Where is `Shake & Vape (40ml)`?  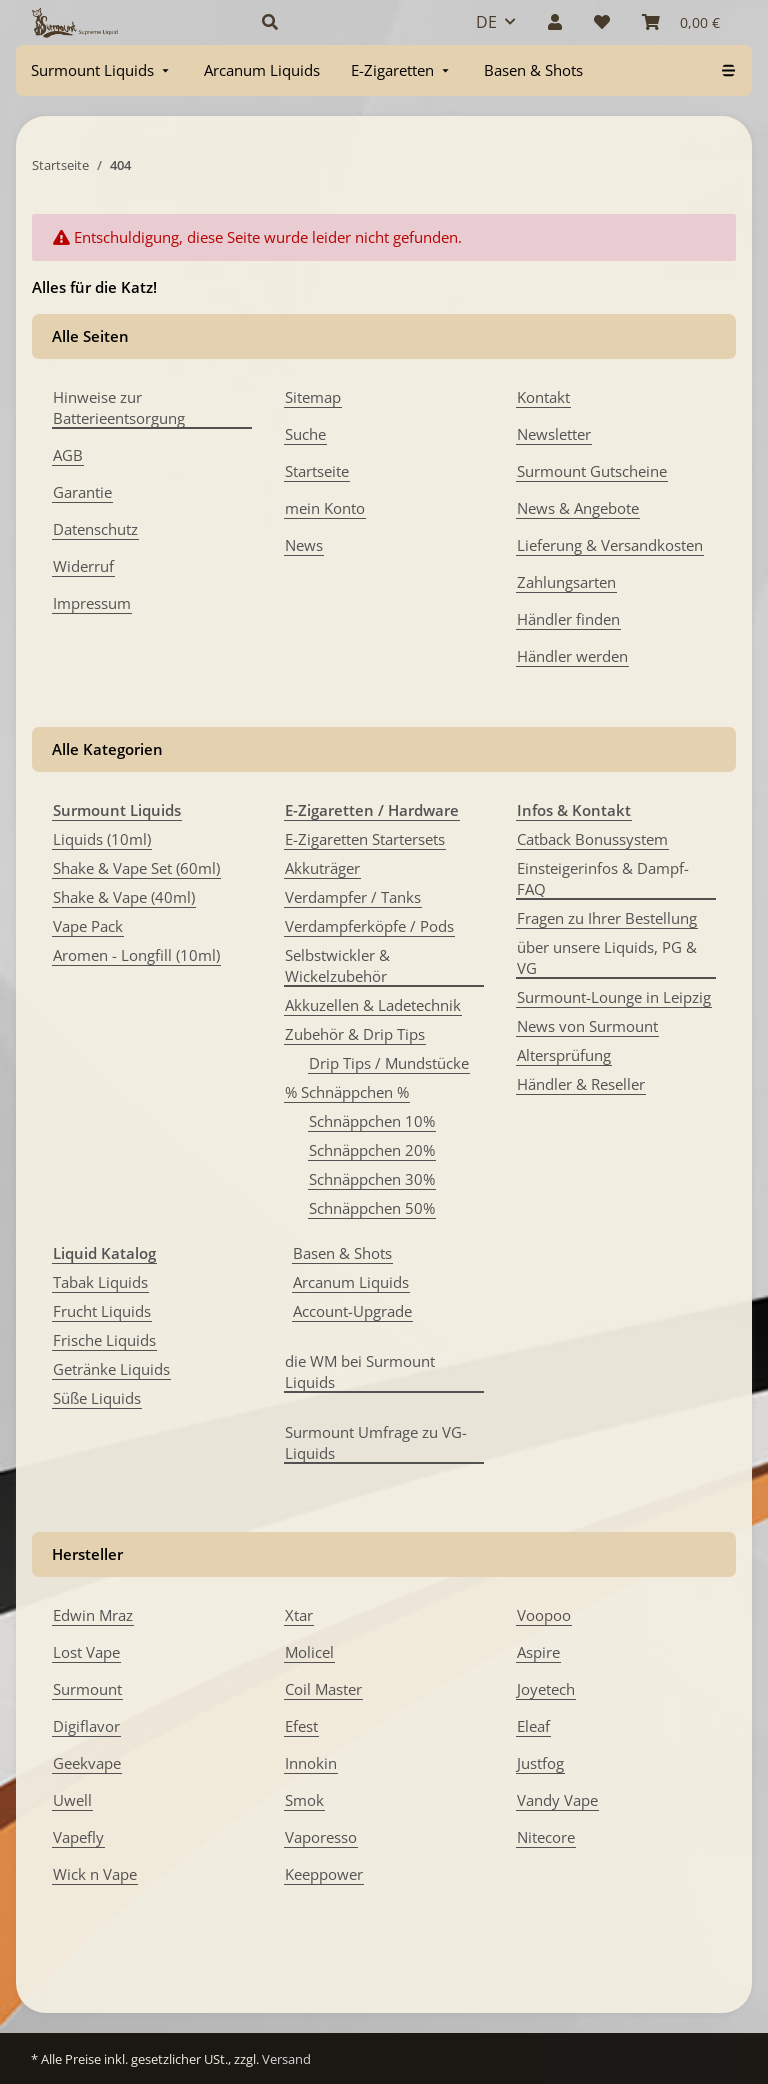 Shake & Vape (40ml) is located at coordinates (124, 897).